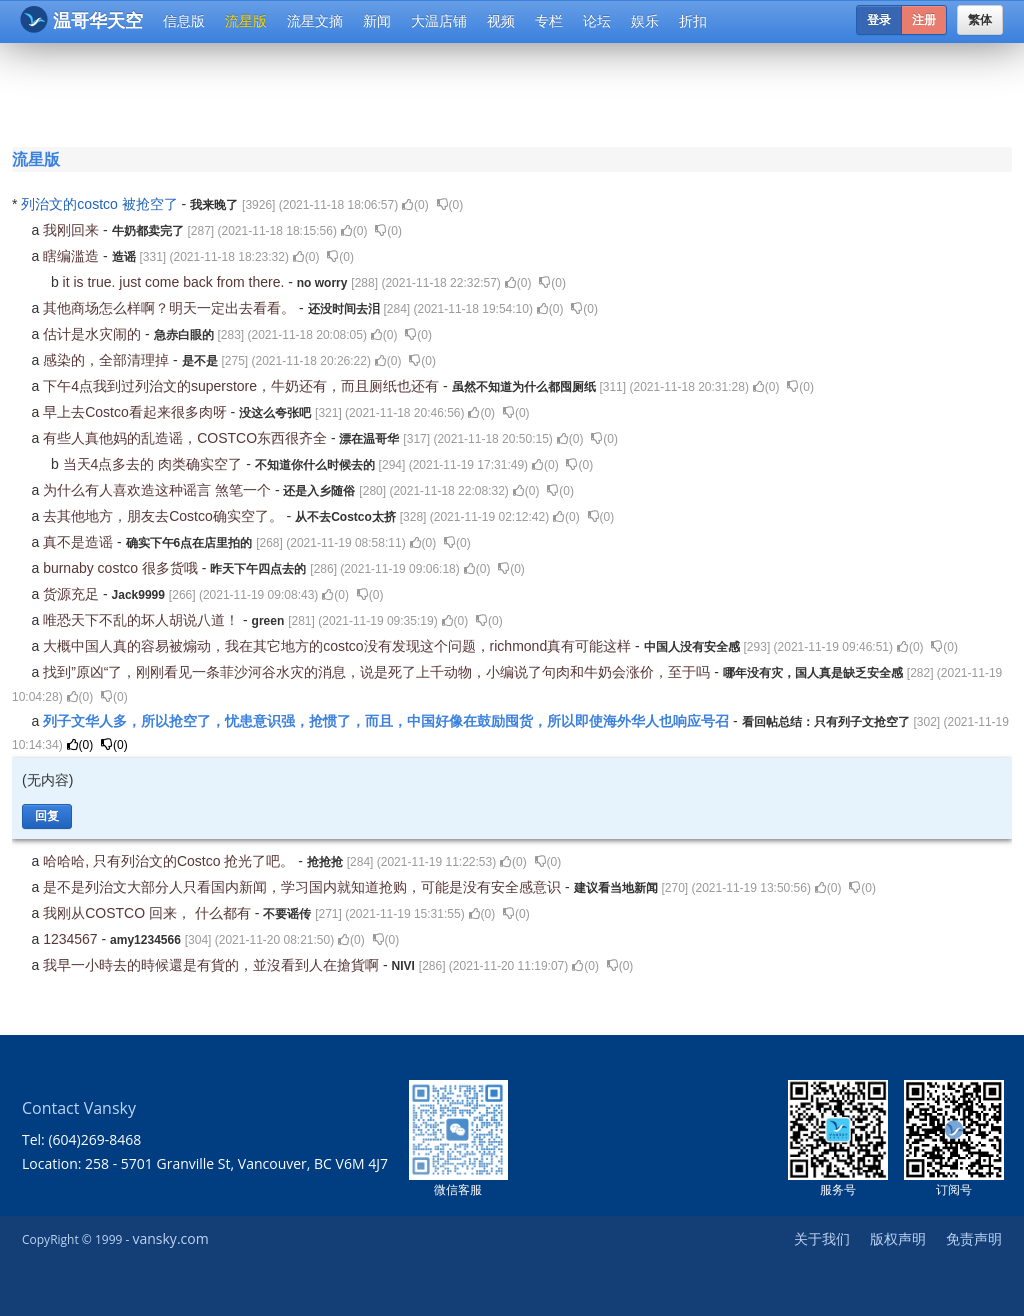 This screenshot has height=1316, width=1024. I want to click on 专栏, so click(549, 21).